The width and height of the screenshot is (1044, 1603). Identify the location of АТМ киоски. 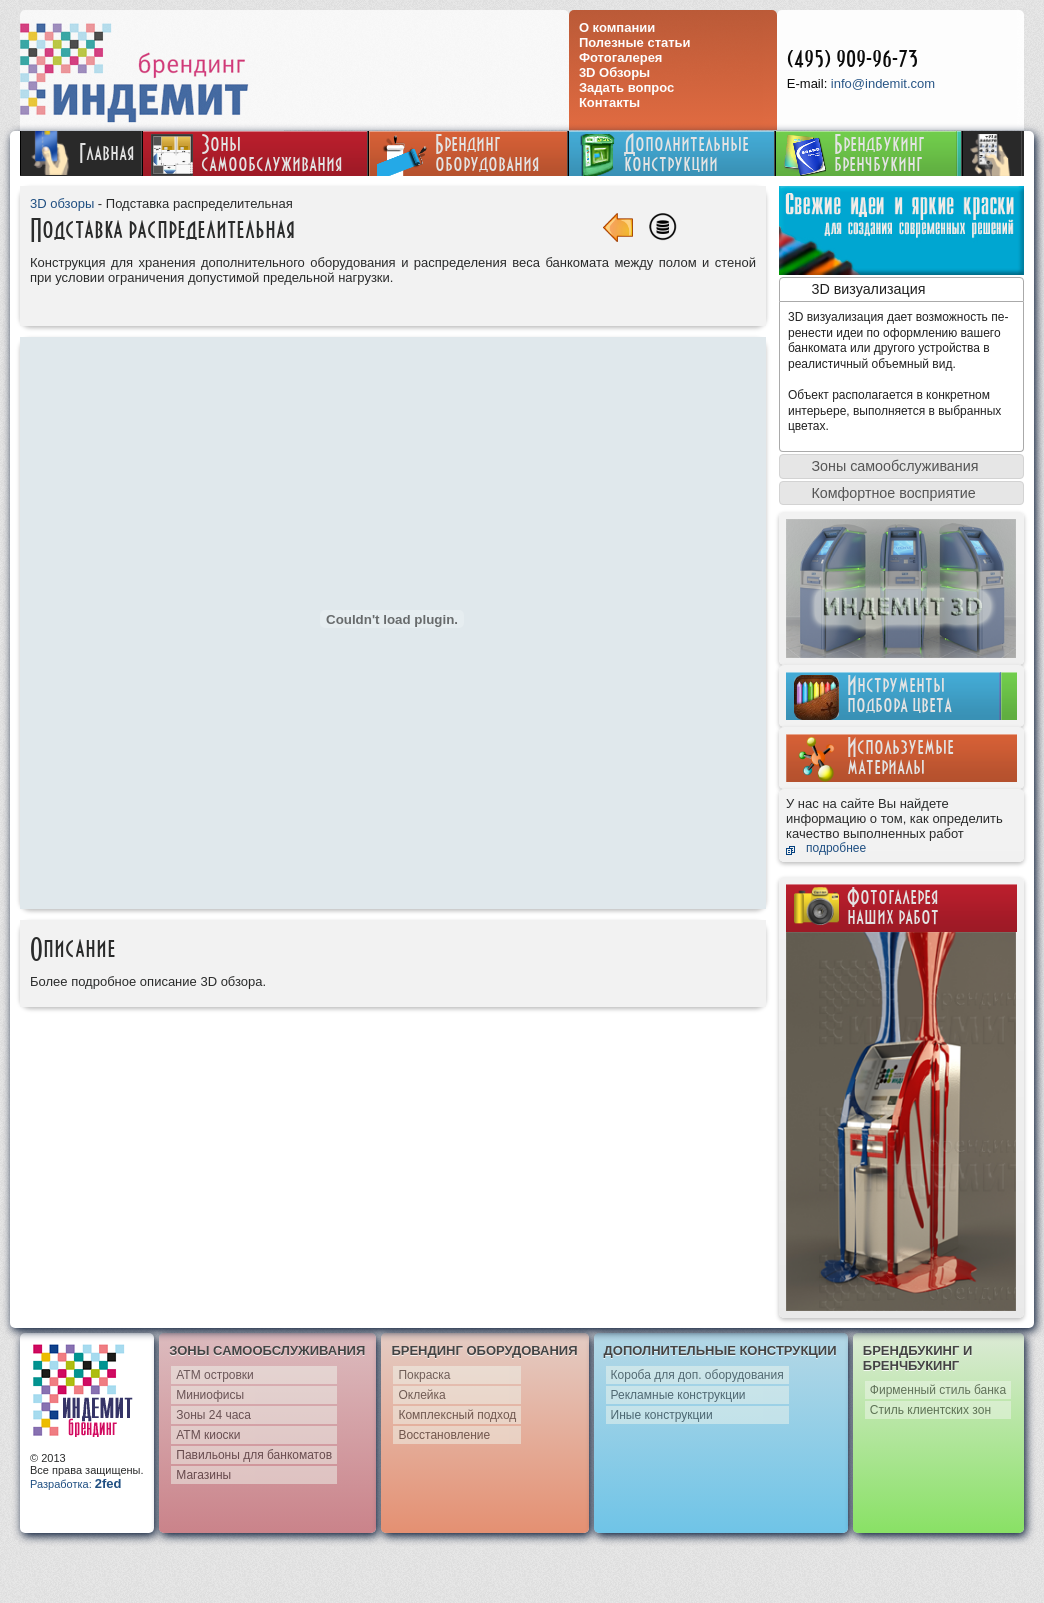
(208, 1435).